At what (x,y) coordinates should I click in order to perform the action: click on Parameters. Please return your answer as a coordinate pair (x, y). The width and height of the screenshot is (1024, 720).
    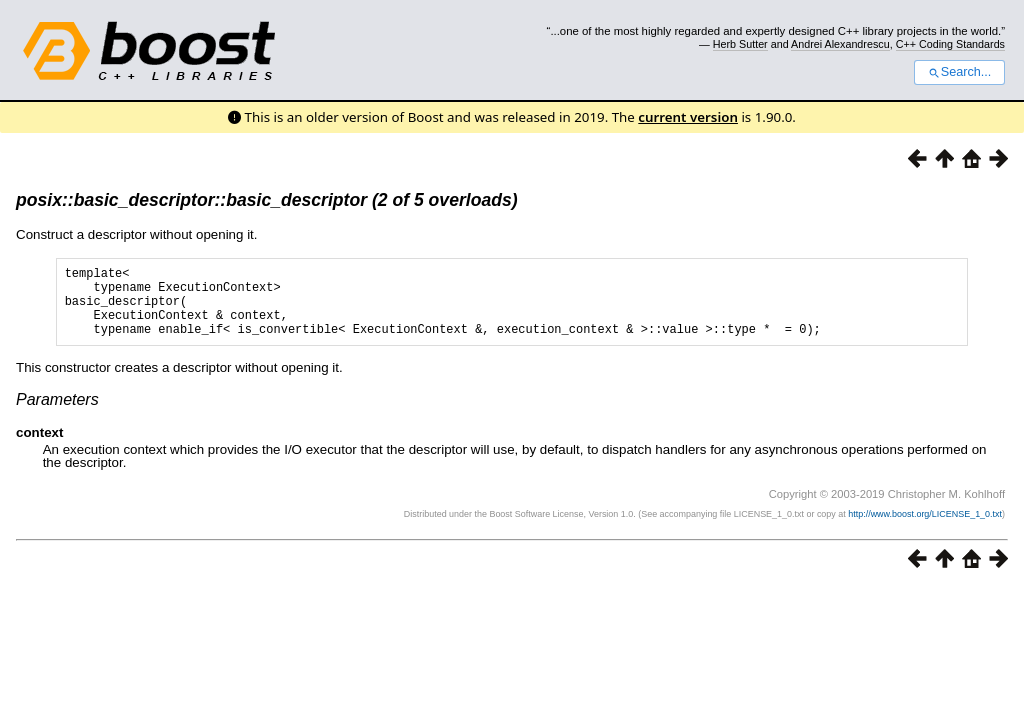
    Looking at the image, I should click on (57, 414).